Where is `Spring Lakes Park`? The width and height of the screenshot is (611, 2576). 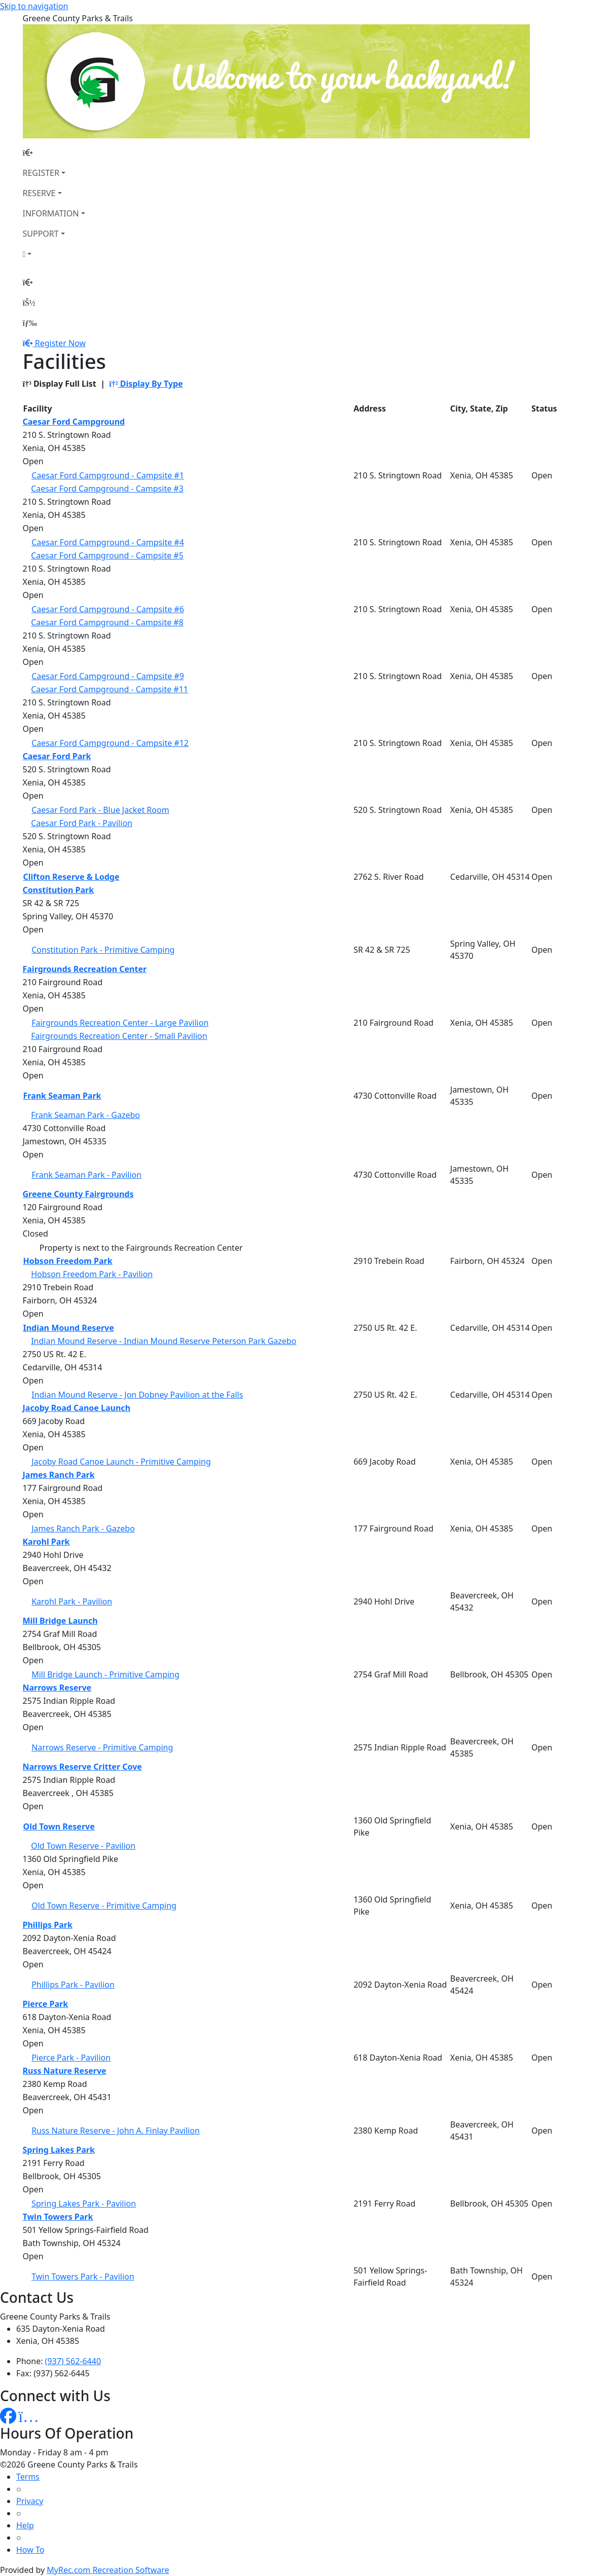
Spring Lakes Park is located at coordinates (59, 2149).